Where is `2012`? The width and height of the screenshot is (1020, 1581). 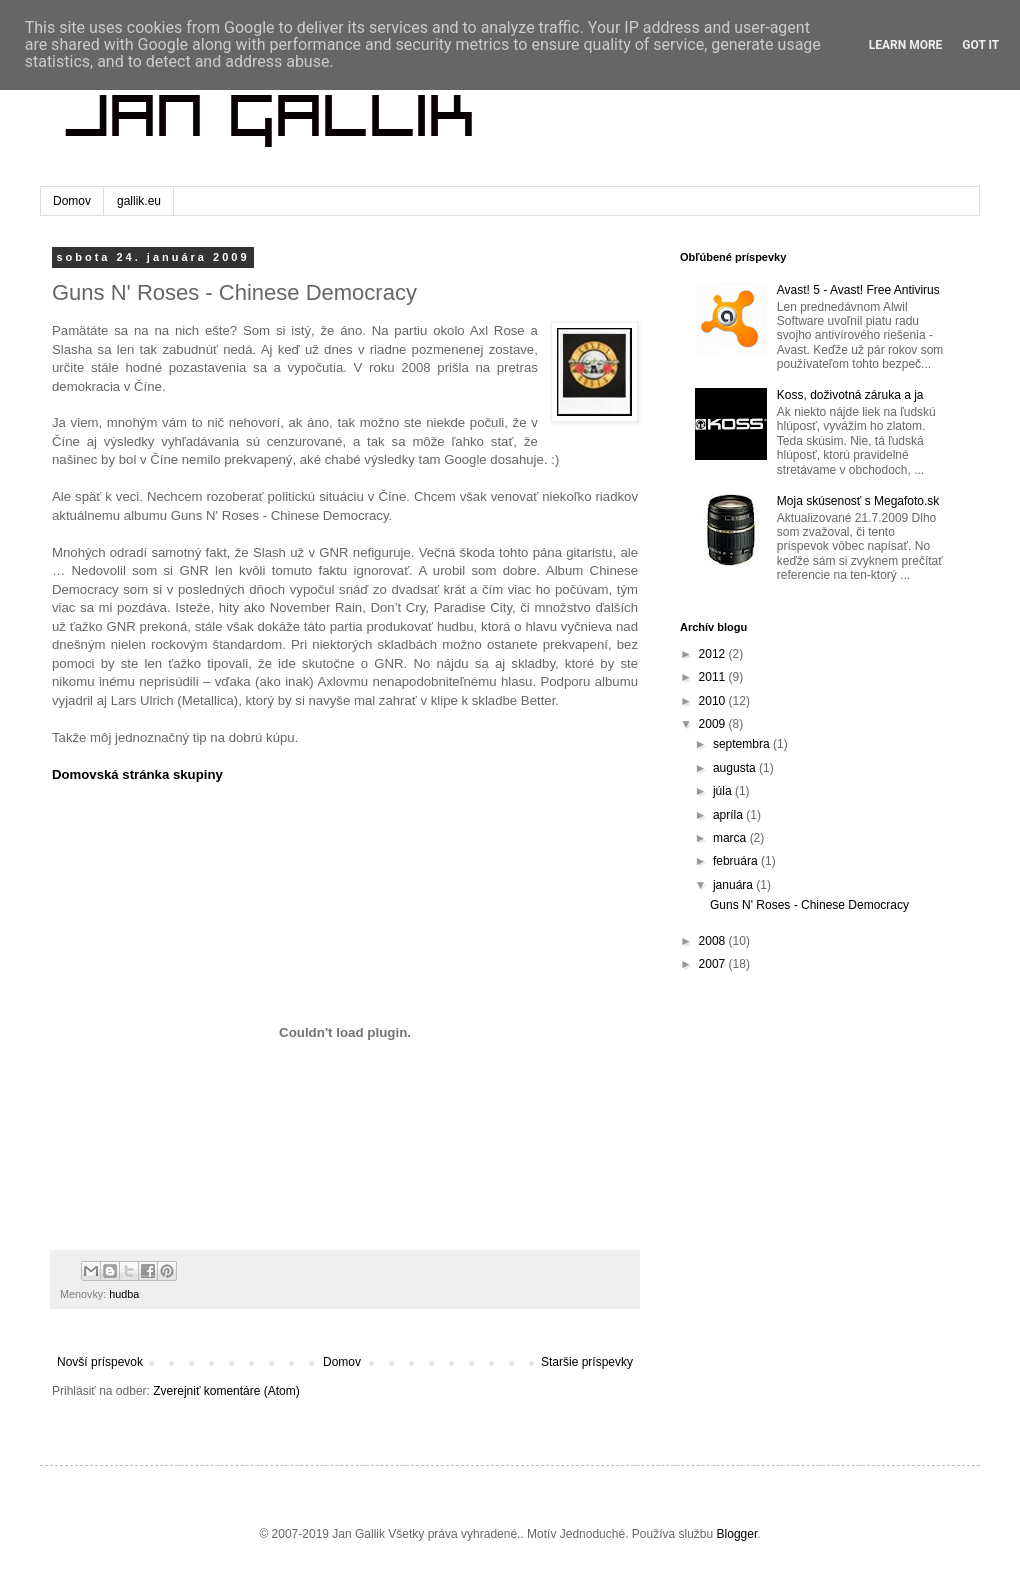 2012 is located at coordinates (714, 654).